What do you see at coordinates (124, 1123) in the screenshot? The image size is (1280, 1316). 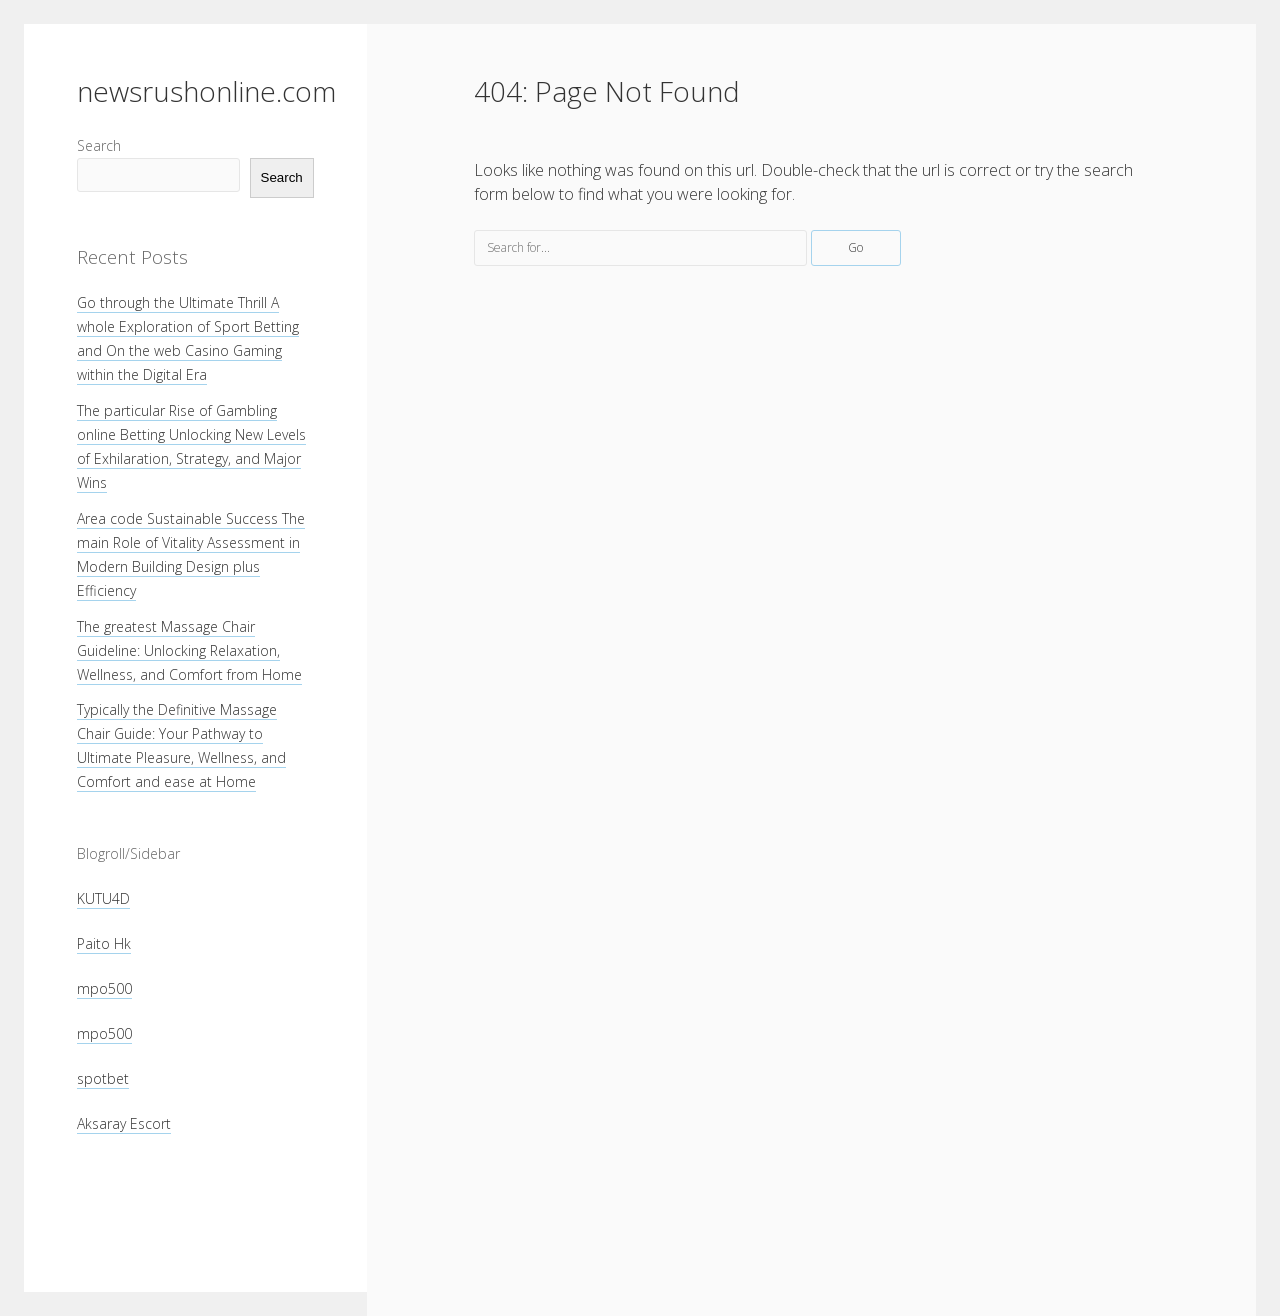 I see `Aksaray Escort` at bounding box center [124, 1123].